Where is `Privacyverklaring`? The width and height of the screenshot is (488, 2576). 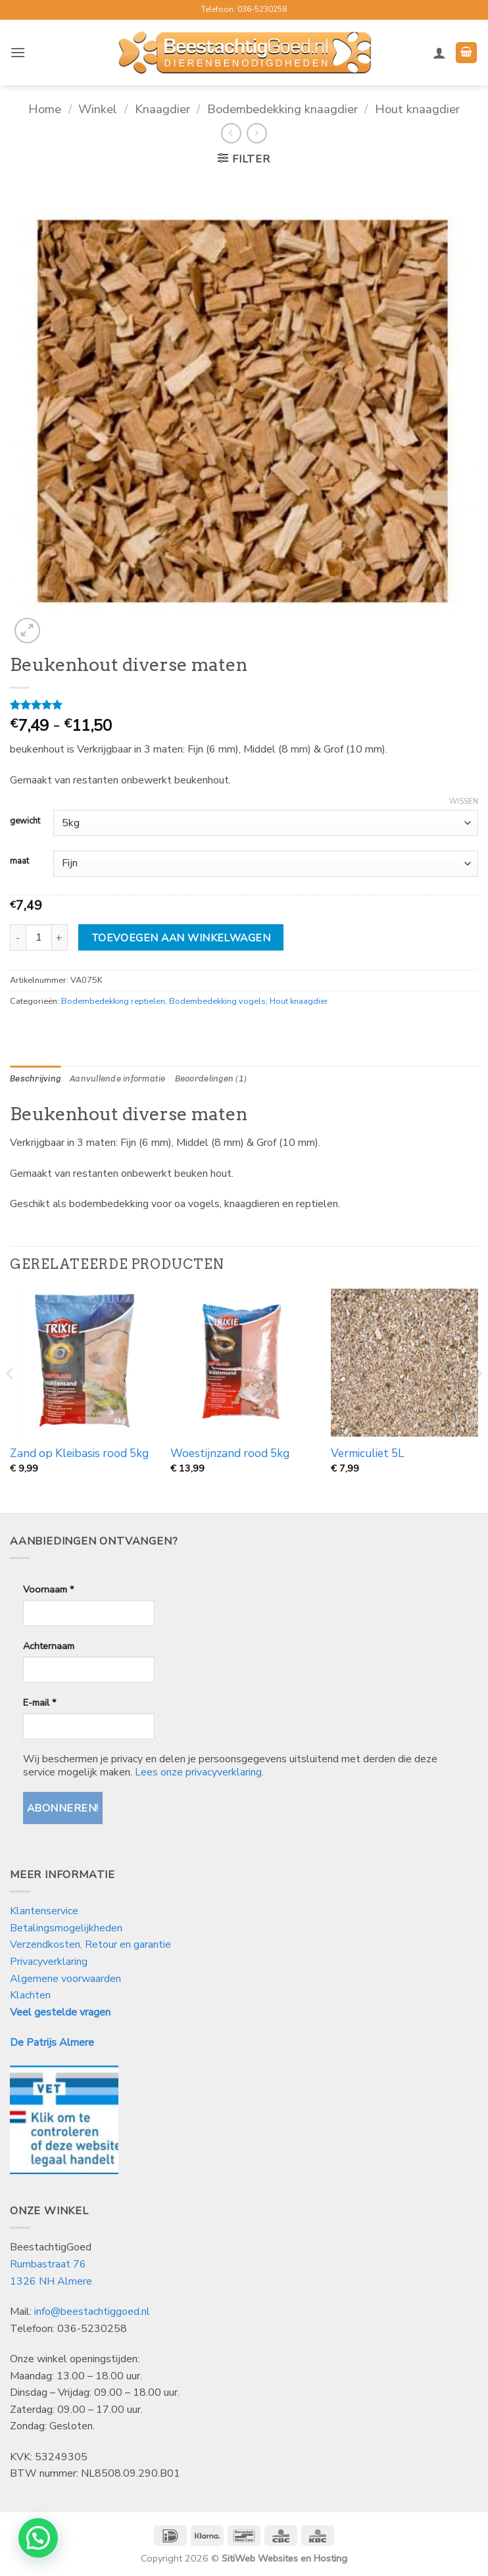
Privacyverklaring is located at coordinates (48, 1961).